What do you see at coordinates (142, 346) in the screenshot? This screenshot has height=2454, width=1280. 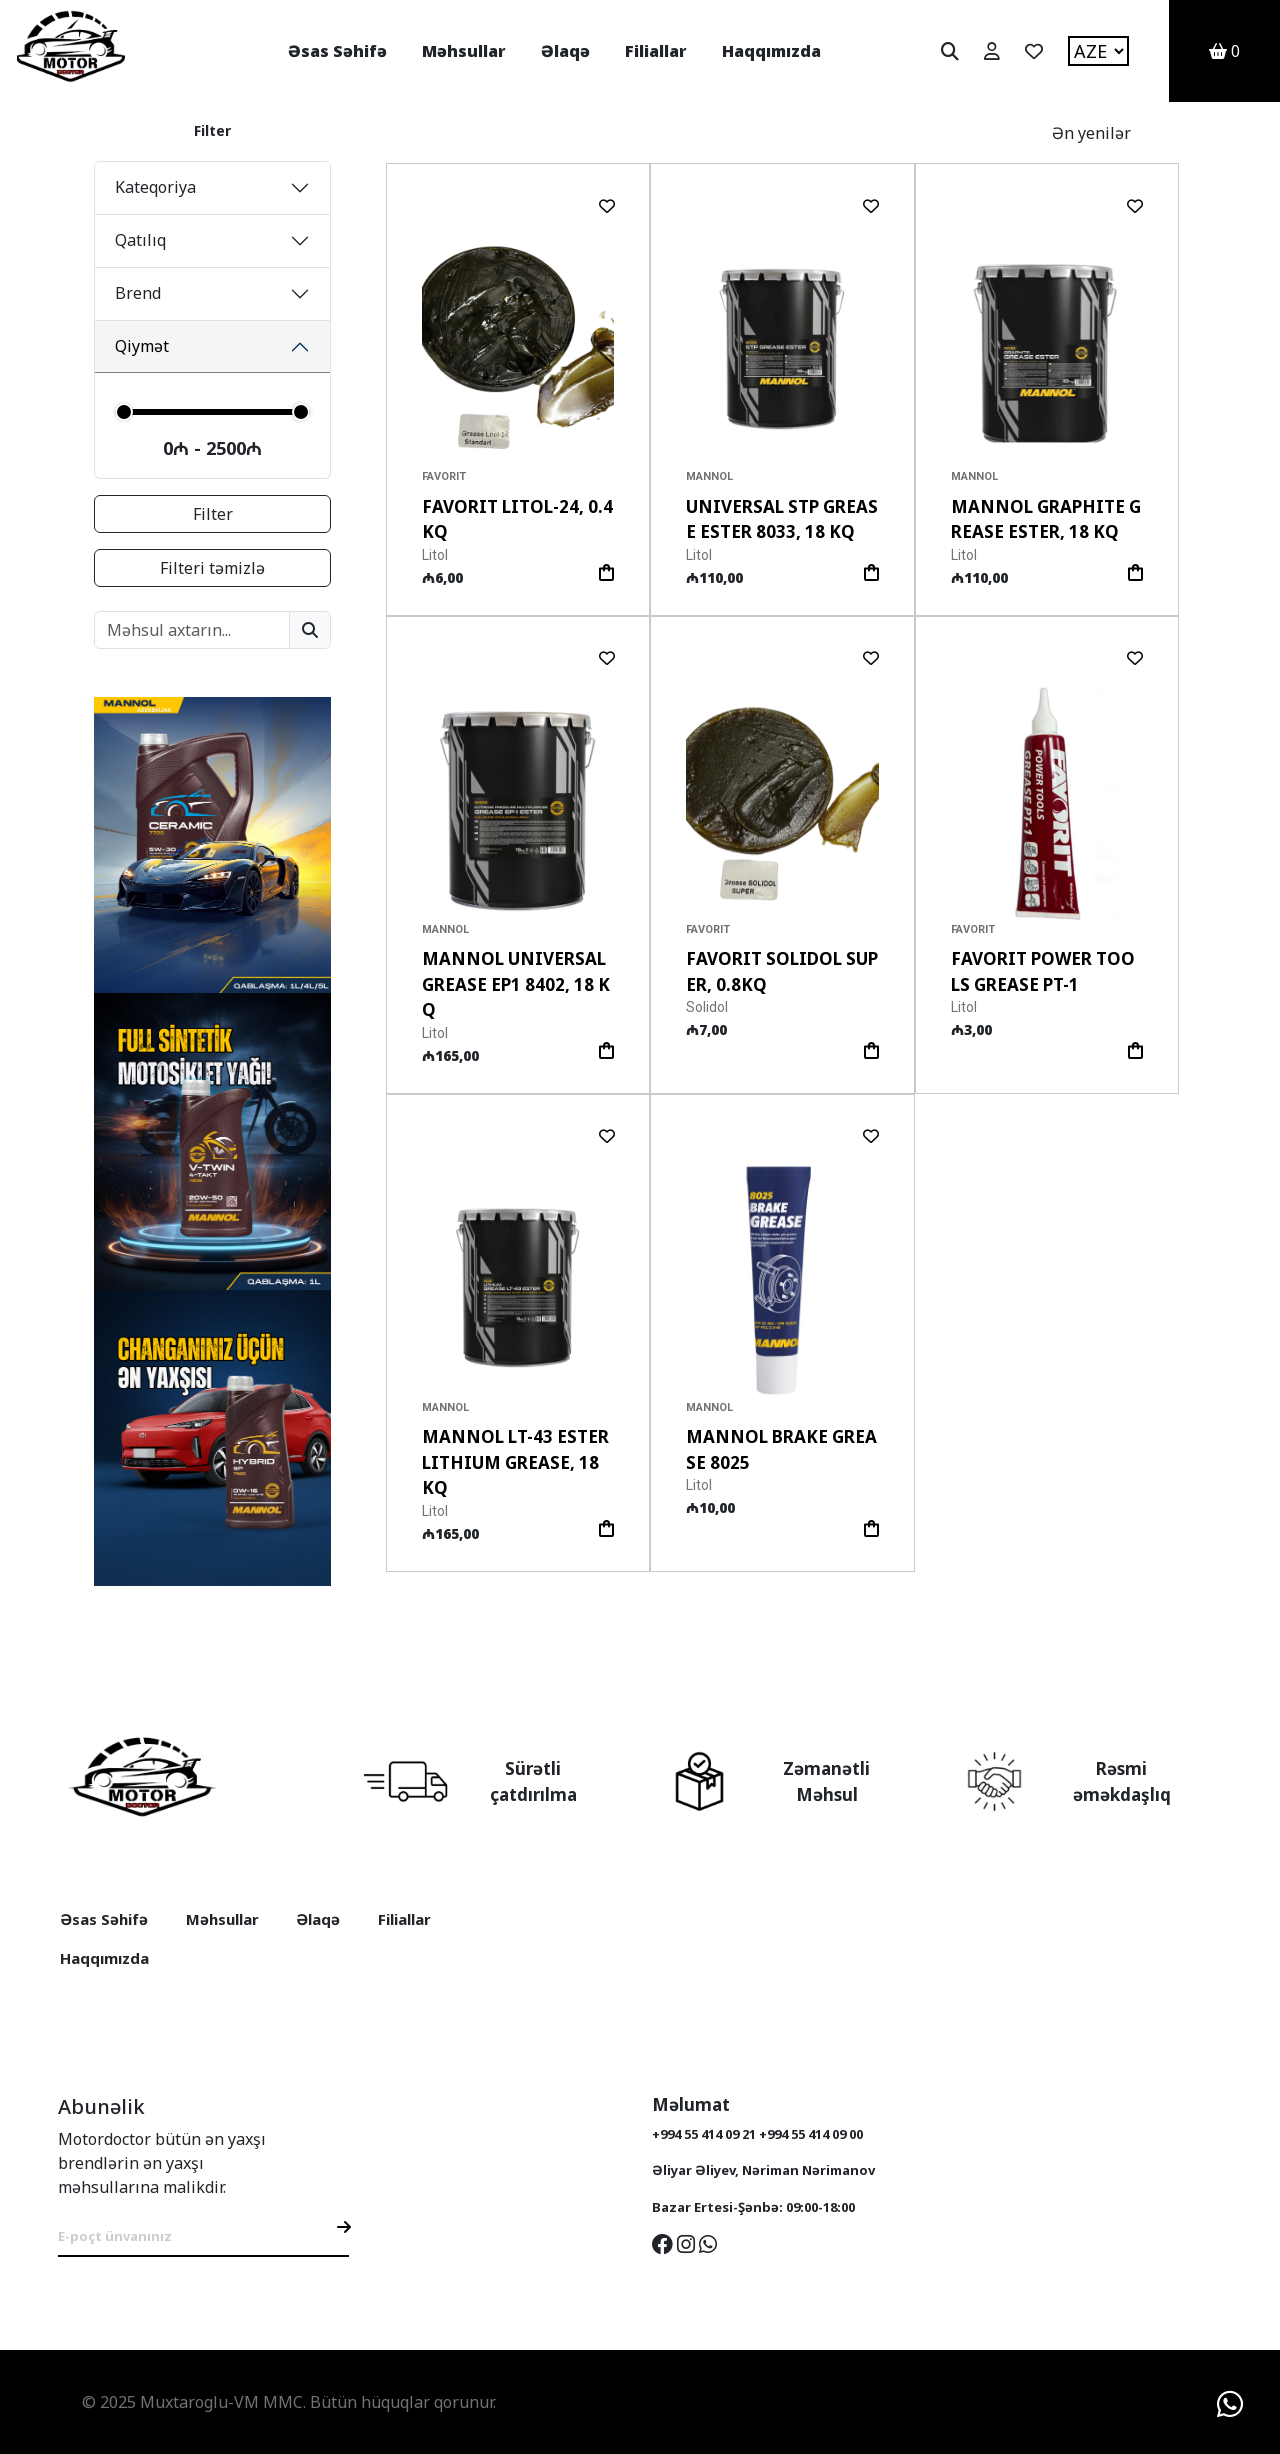 I see `Qiymət` at bounding box center [142, 346].